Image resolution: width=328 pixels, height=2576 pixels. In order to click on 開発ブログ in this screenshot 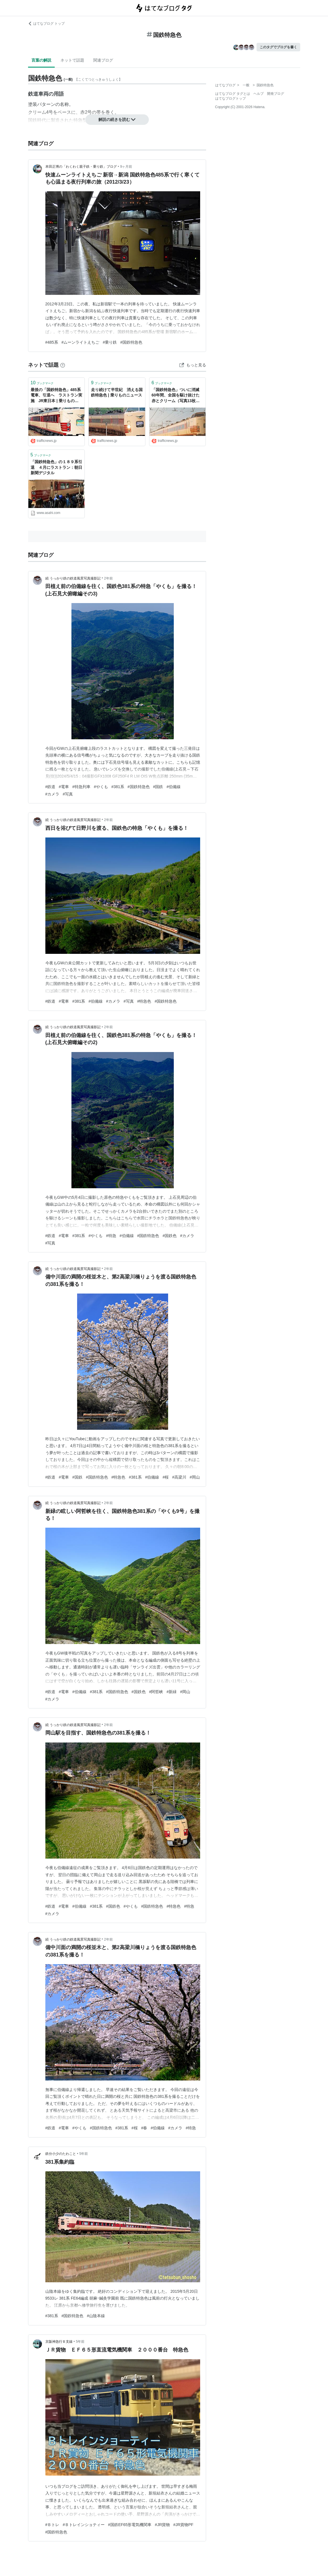, I will do `click(275, 94)`.